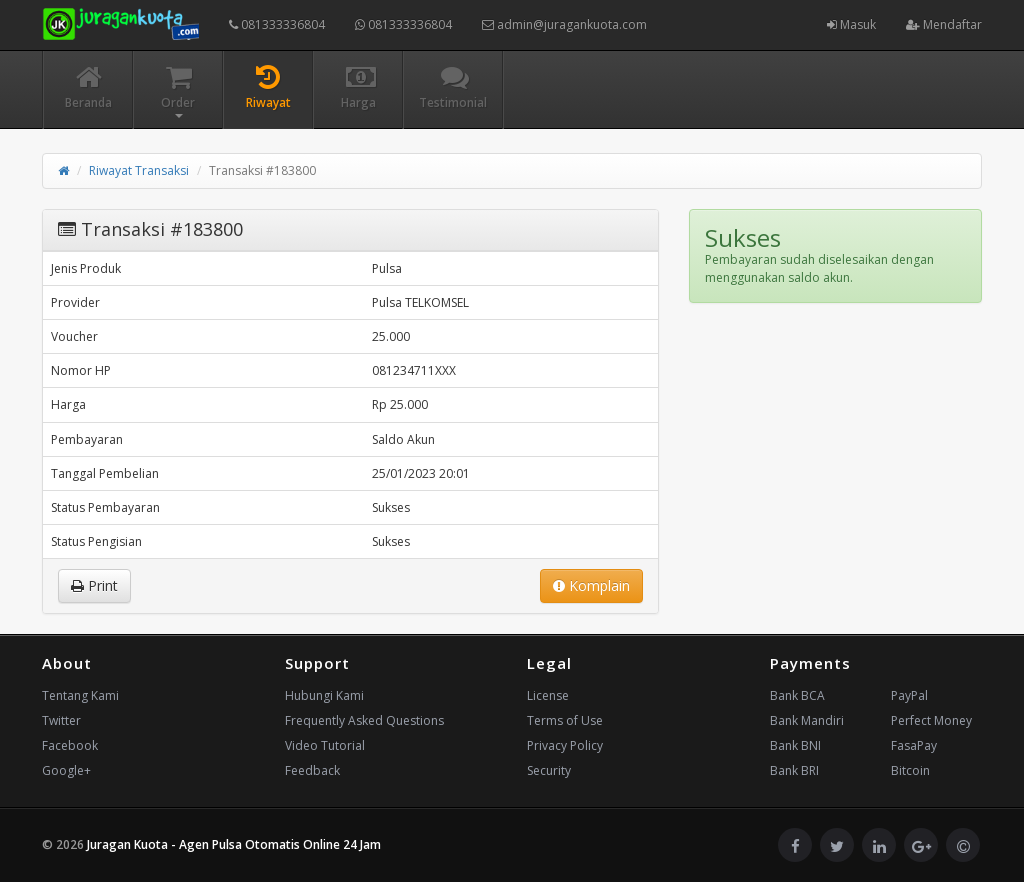  Describe the element at coordinates (851, 24) in the screenshot. I see `Masuk` at that location.